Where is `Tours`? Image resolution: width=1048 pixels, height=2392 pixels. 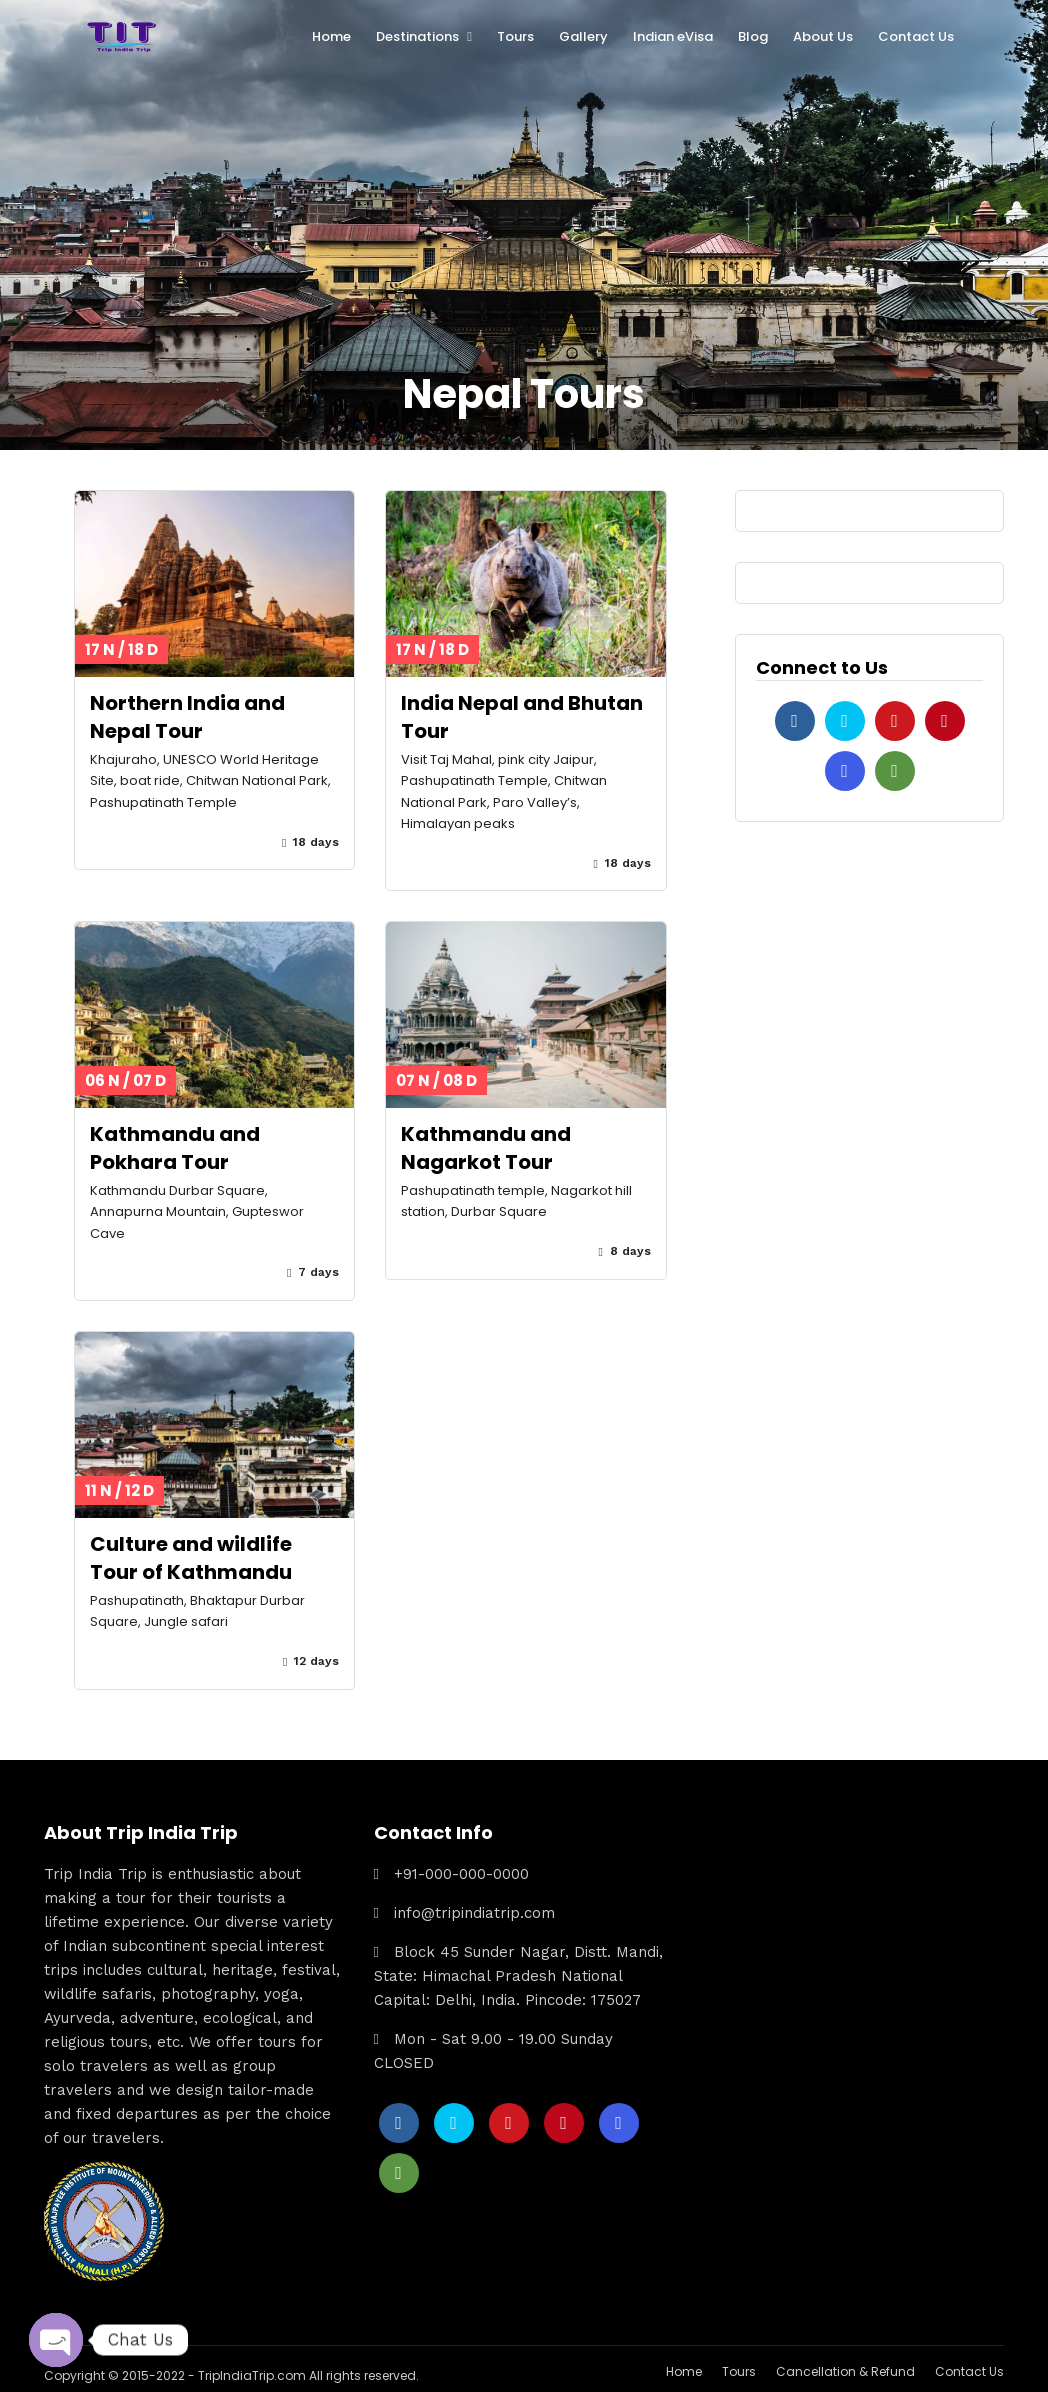 Tours is located at coordinates (515, 36).